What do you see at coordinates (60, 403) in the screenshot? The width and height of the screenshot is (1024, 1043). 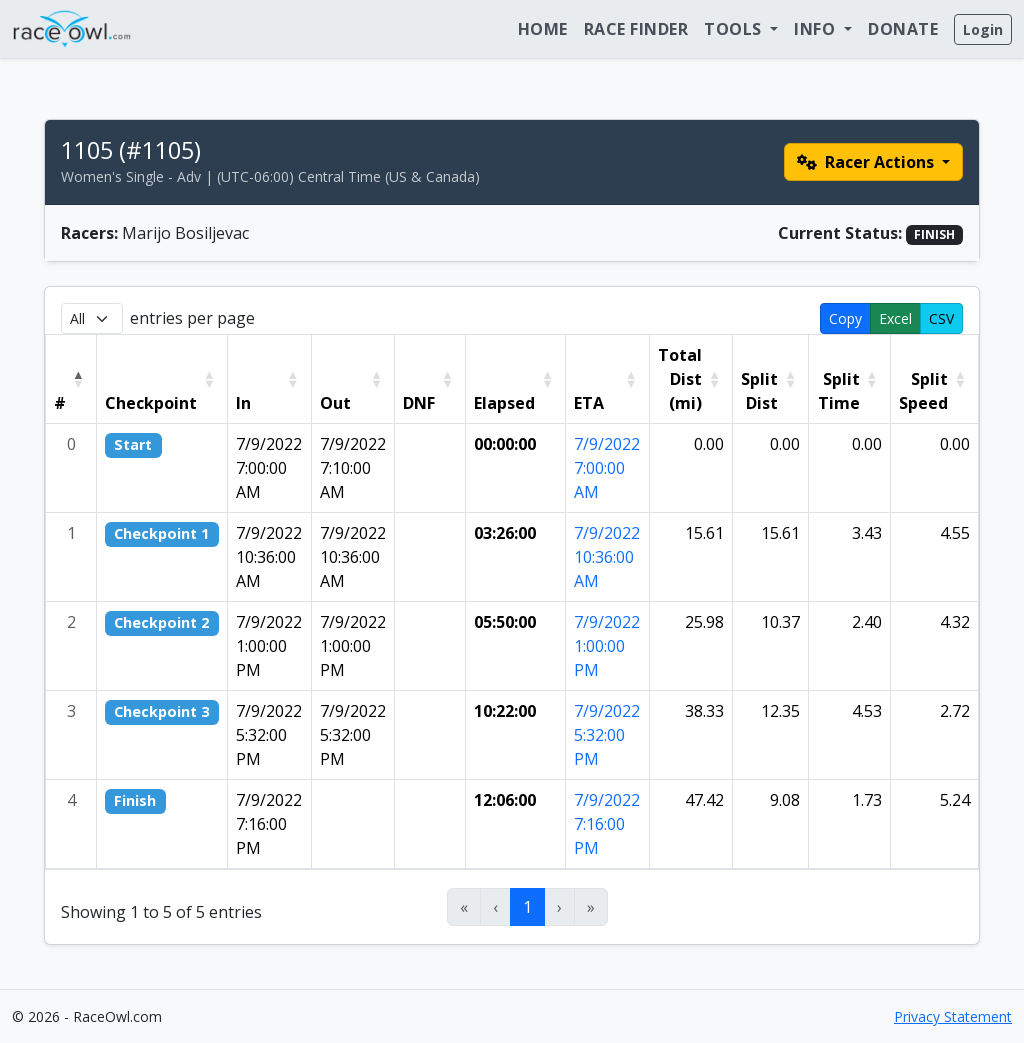 I see `# [button]` at bounding box center [60, 403].